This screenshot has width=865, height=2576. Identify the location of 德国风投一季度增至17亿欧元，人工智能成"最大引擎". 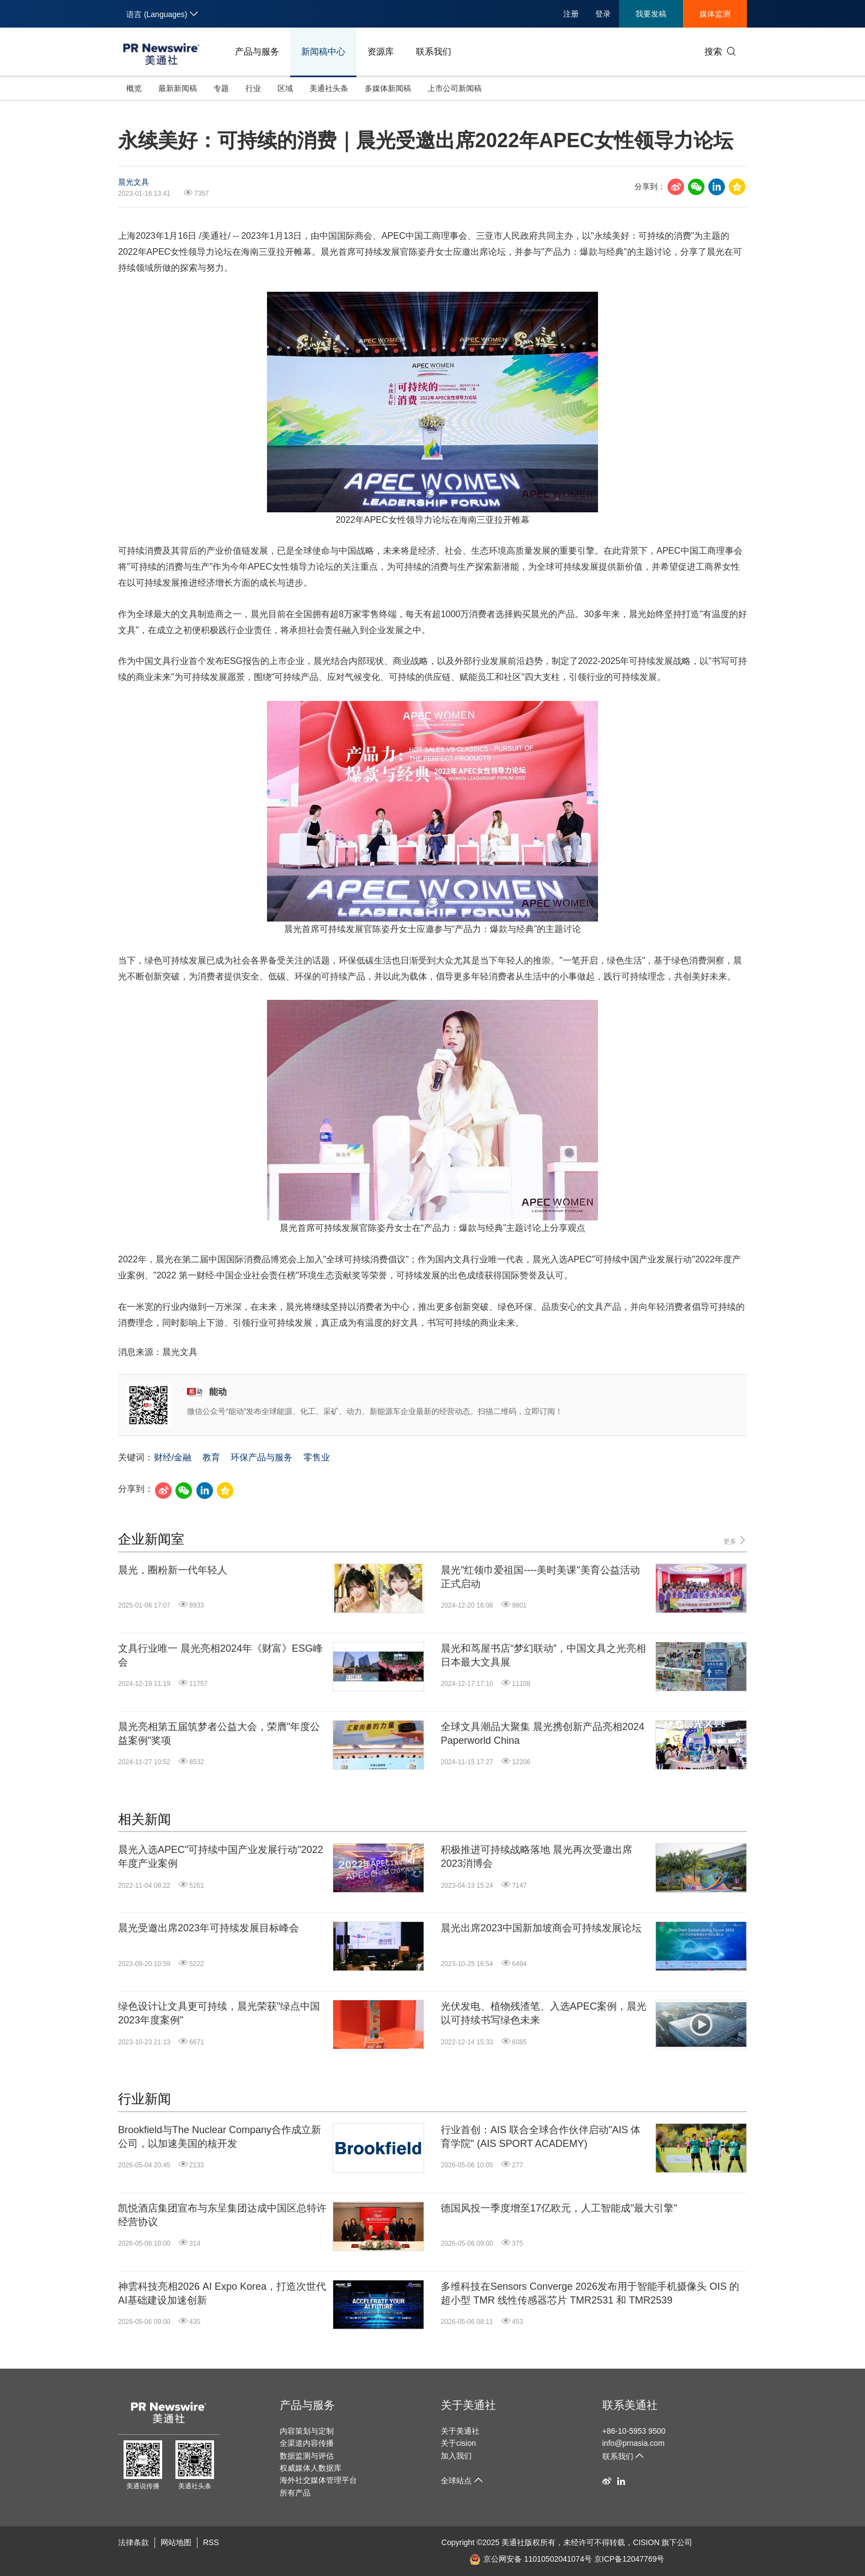
(559, 2208).